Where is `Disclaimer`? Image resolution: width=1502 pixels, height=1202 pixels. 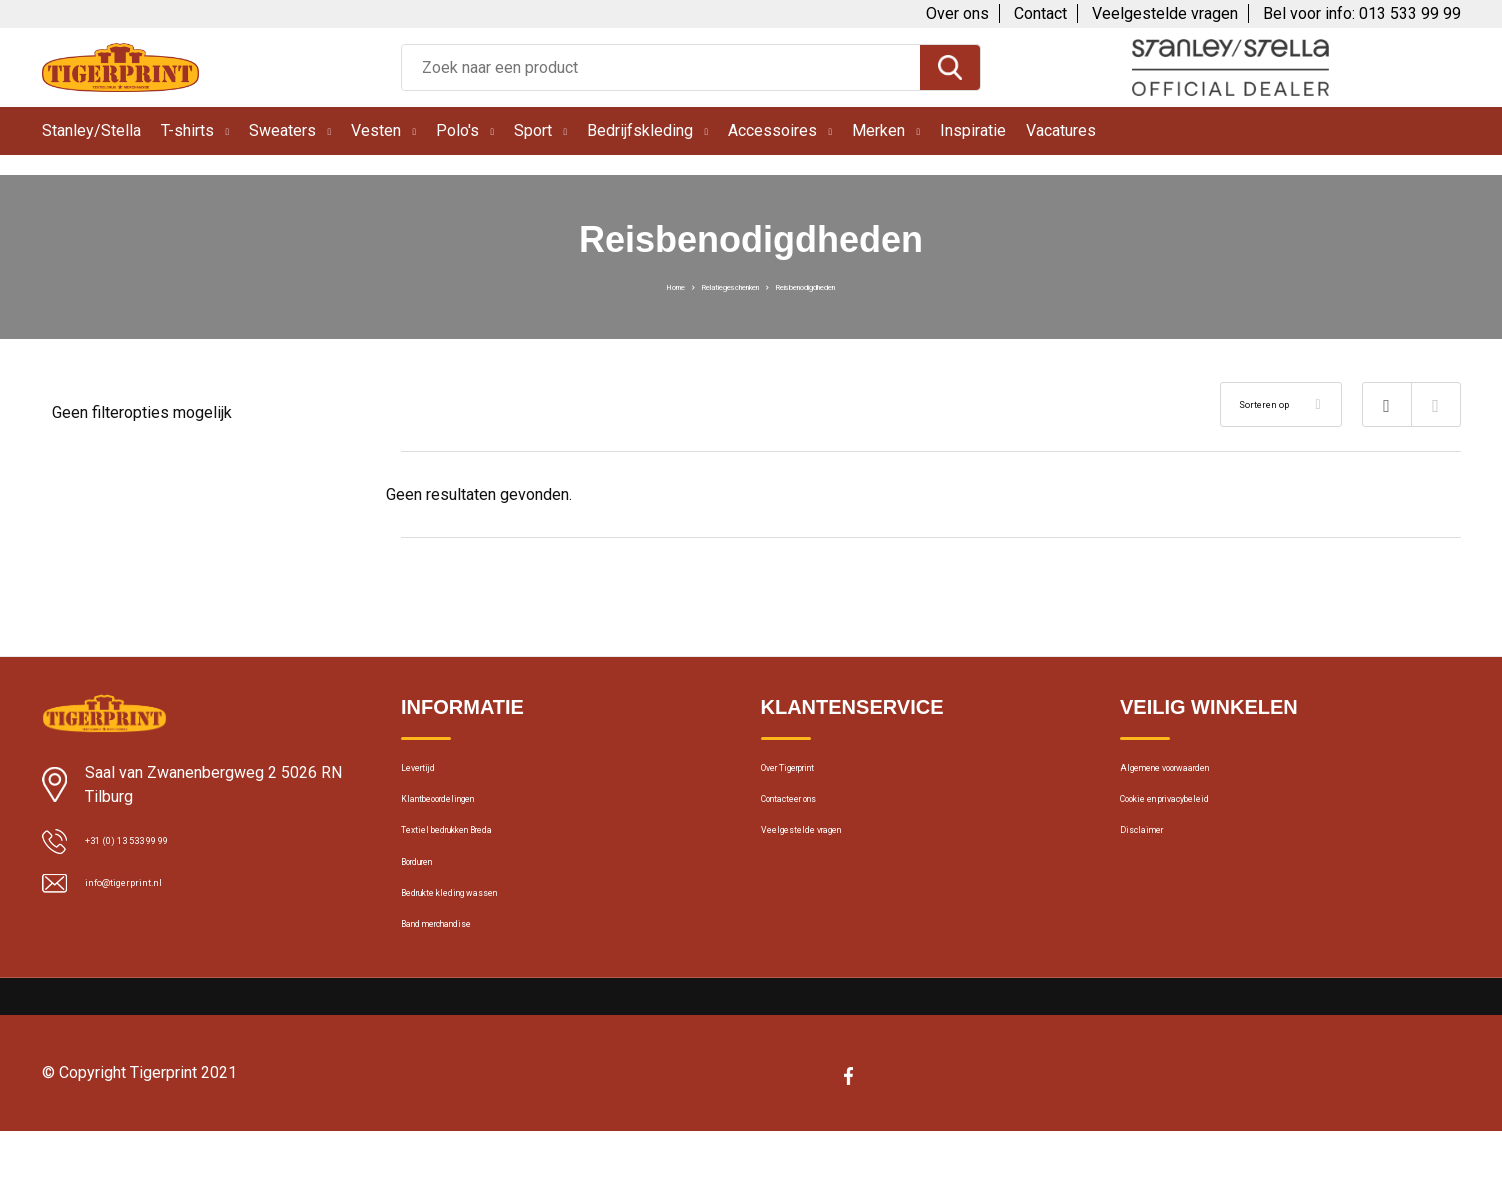 Disclaimer is located at coordinates (1154, 860).